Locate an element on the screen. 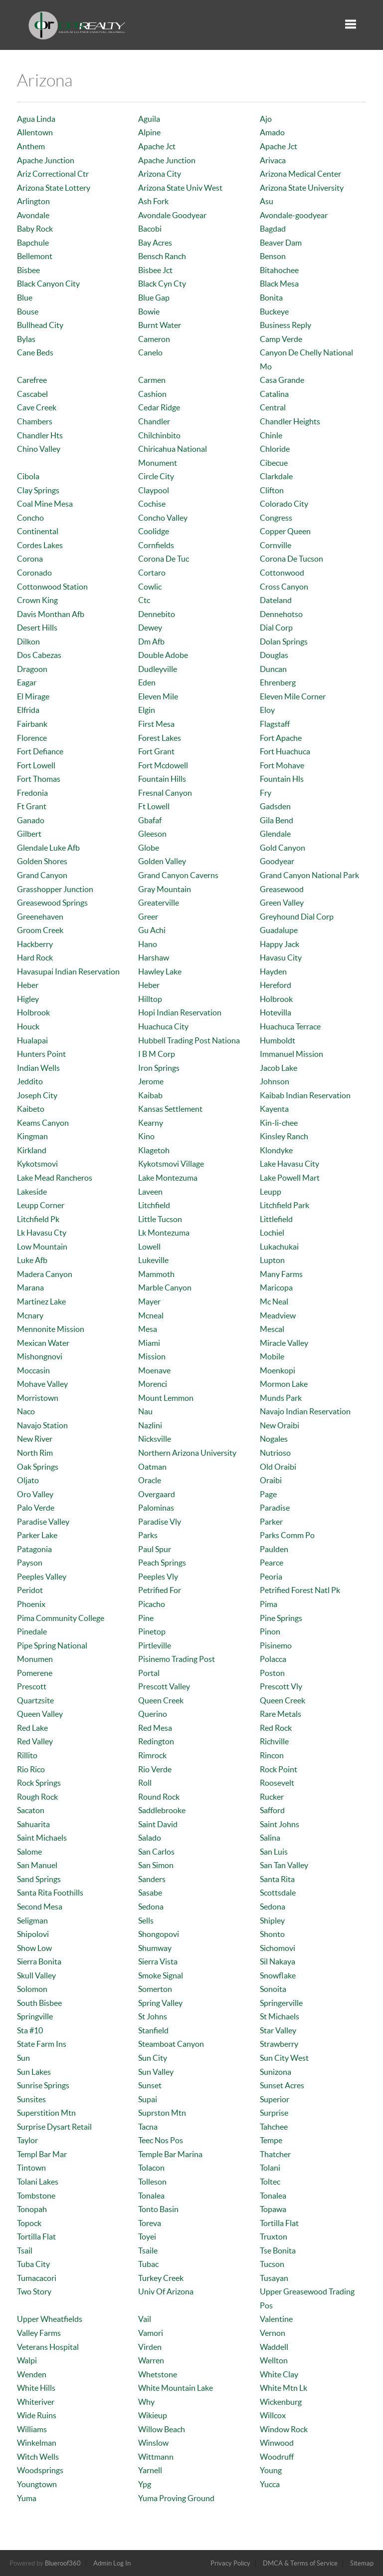  Fort Apache is located at coordinates (281, 737).